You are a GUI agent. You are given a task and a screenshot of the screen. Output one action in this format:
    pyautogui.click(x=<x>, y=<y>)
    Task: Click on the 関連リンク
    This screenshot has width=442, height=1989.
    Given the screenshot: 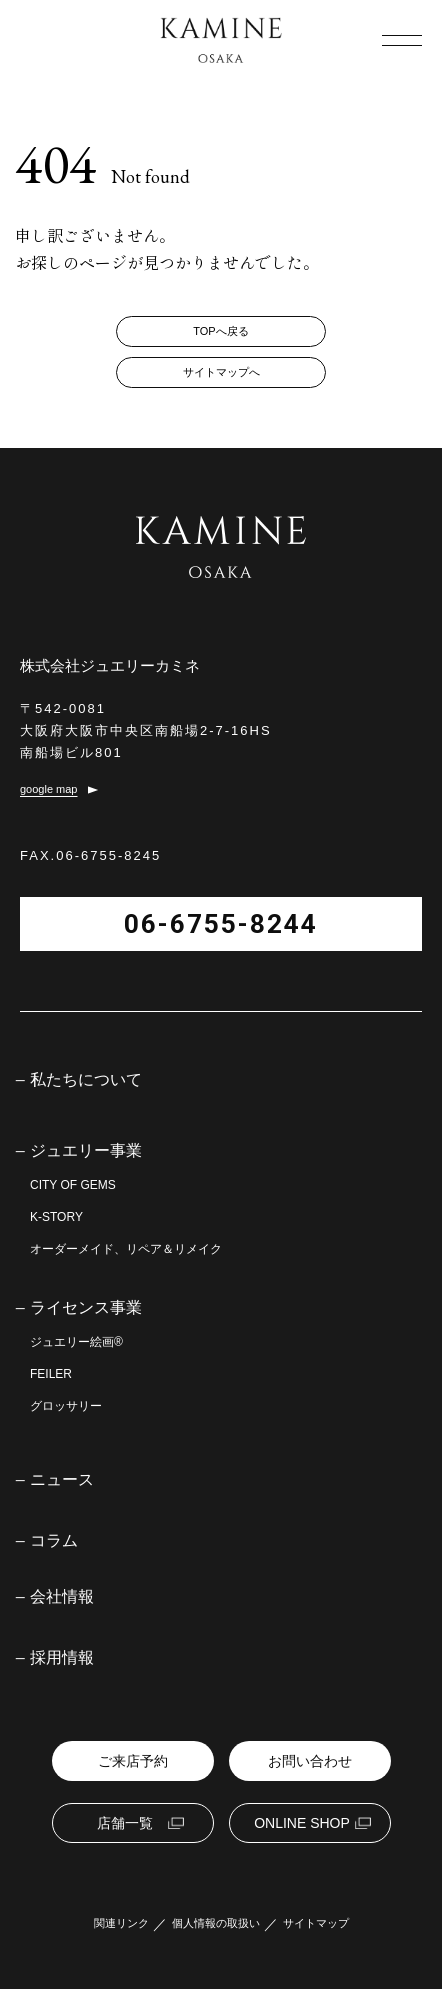 What is the action you would take?
    pyautogui.click(x=121, y=1923)
    